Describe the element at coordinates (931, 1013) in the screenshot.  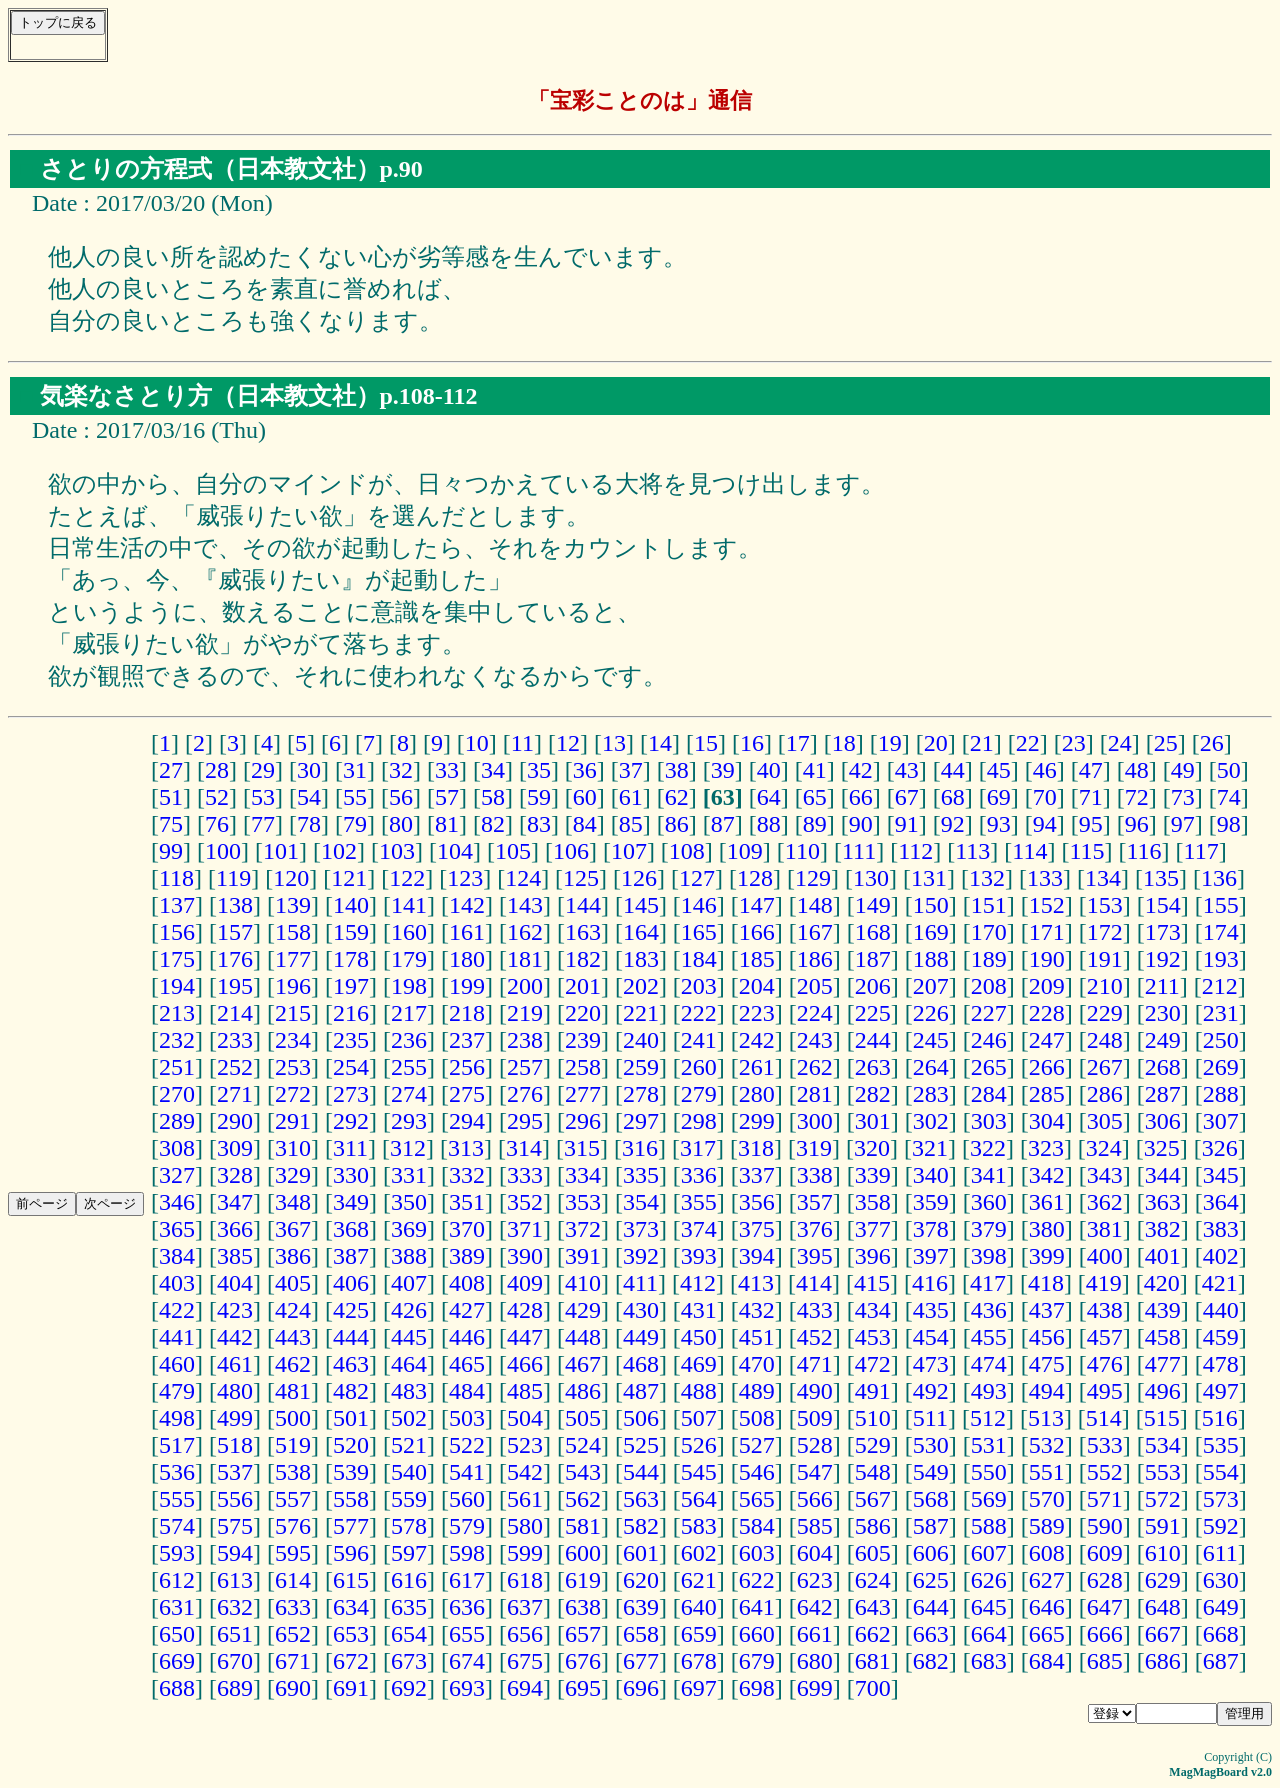
I see `226` at that location.